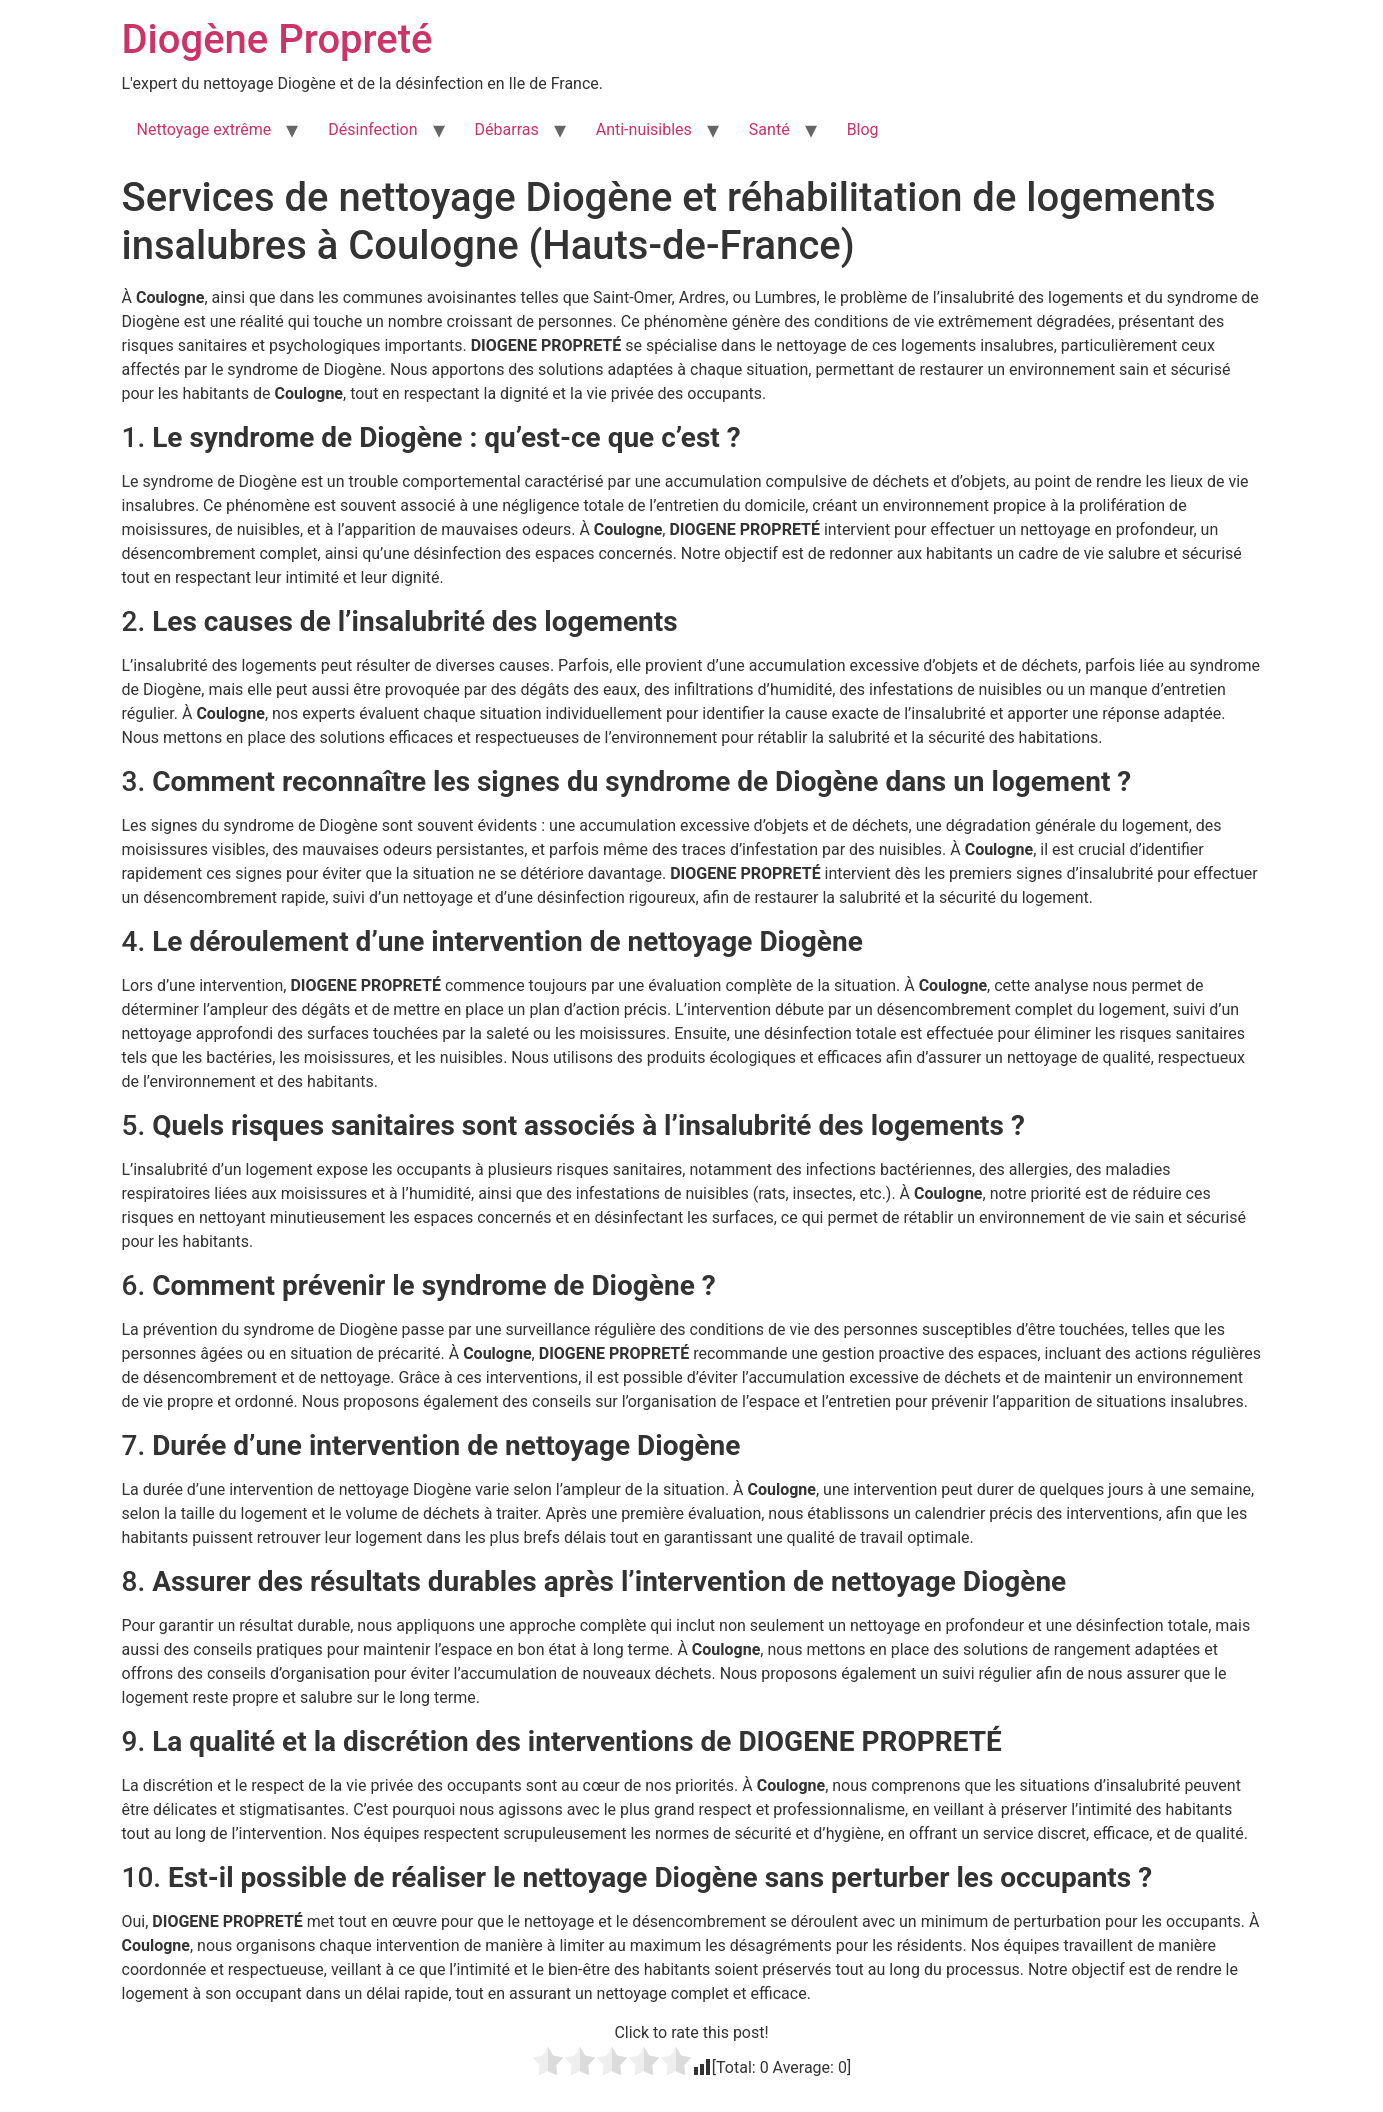 Image resolution: width=1383 pixels, height=2112 pixels. What do you see at coordinates (372, 129) in the screenshot?
I see `Désinfection` at bounding box center [372, 129].